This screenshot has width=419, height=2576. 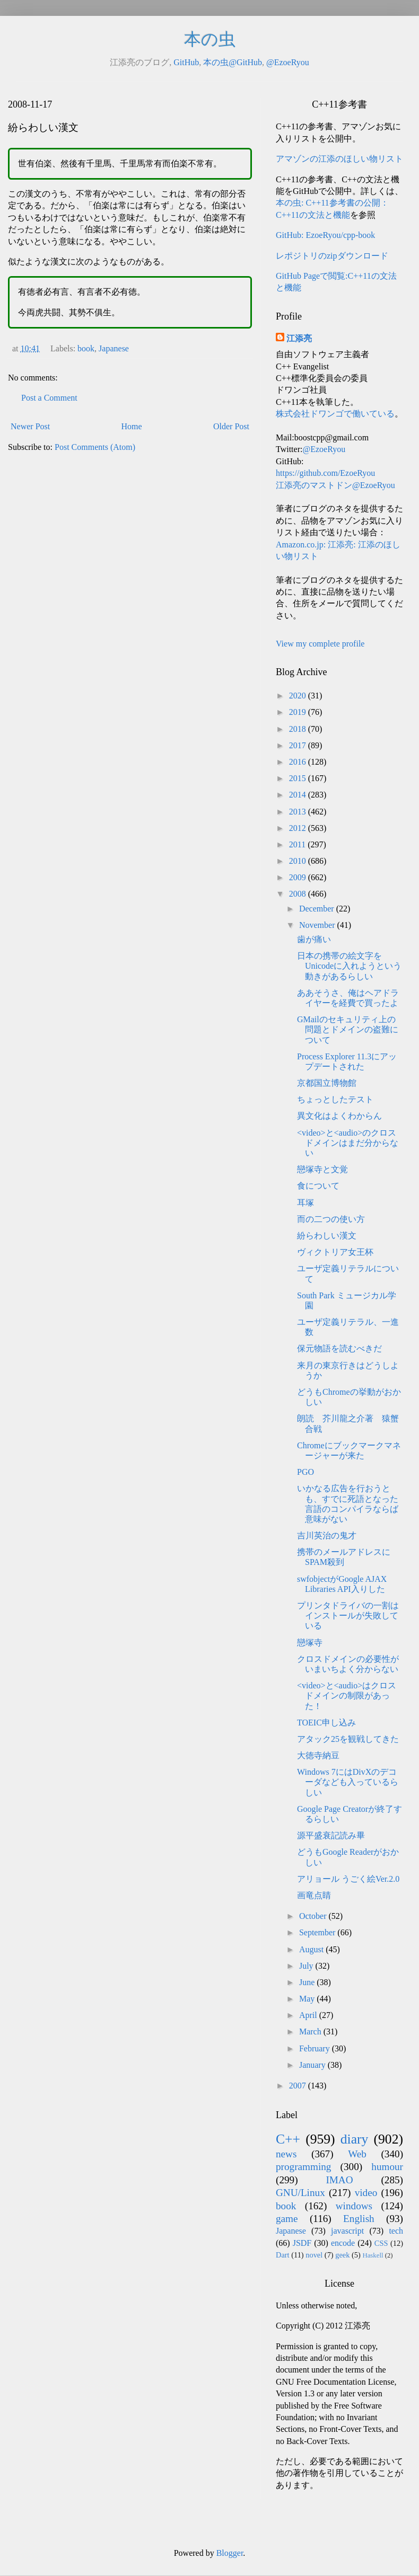 I want to click on 2011, so click(x=298, y=844).